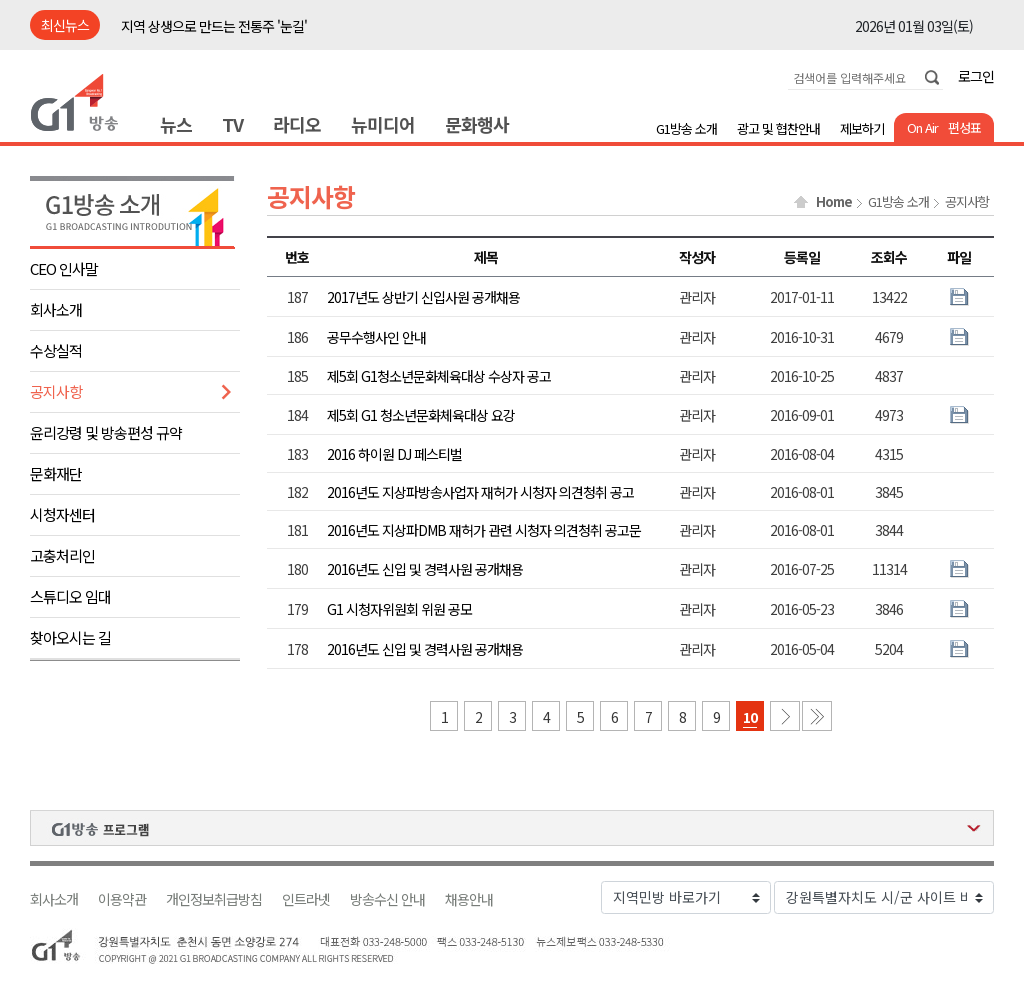  Describe the element at coordinates (469, 899) in the screenshot. I see `채용안내` at that location.